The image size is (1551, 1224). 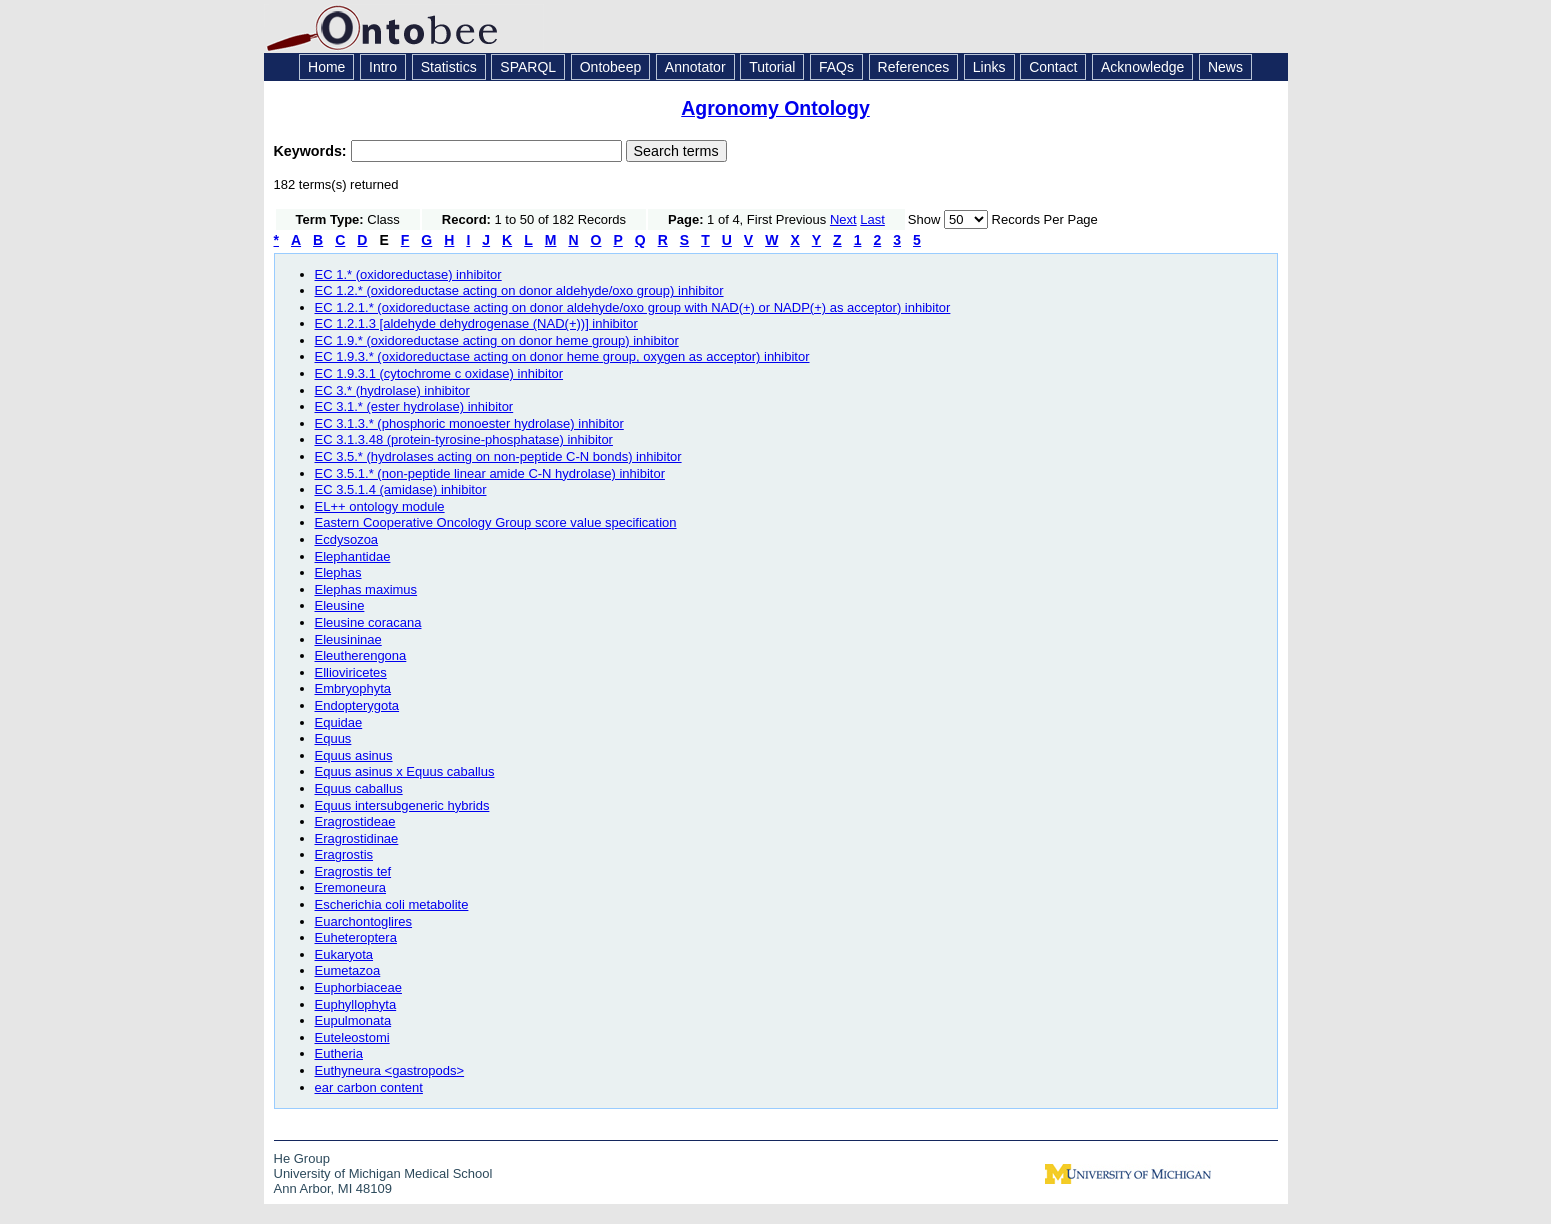 I want to click on Elephas, so click(x=338, y=572).